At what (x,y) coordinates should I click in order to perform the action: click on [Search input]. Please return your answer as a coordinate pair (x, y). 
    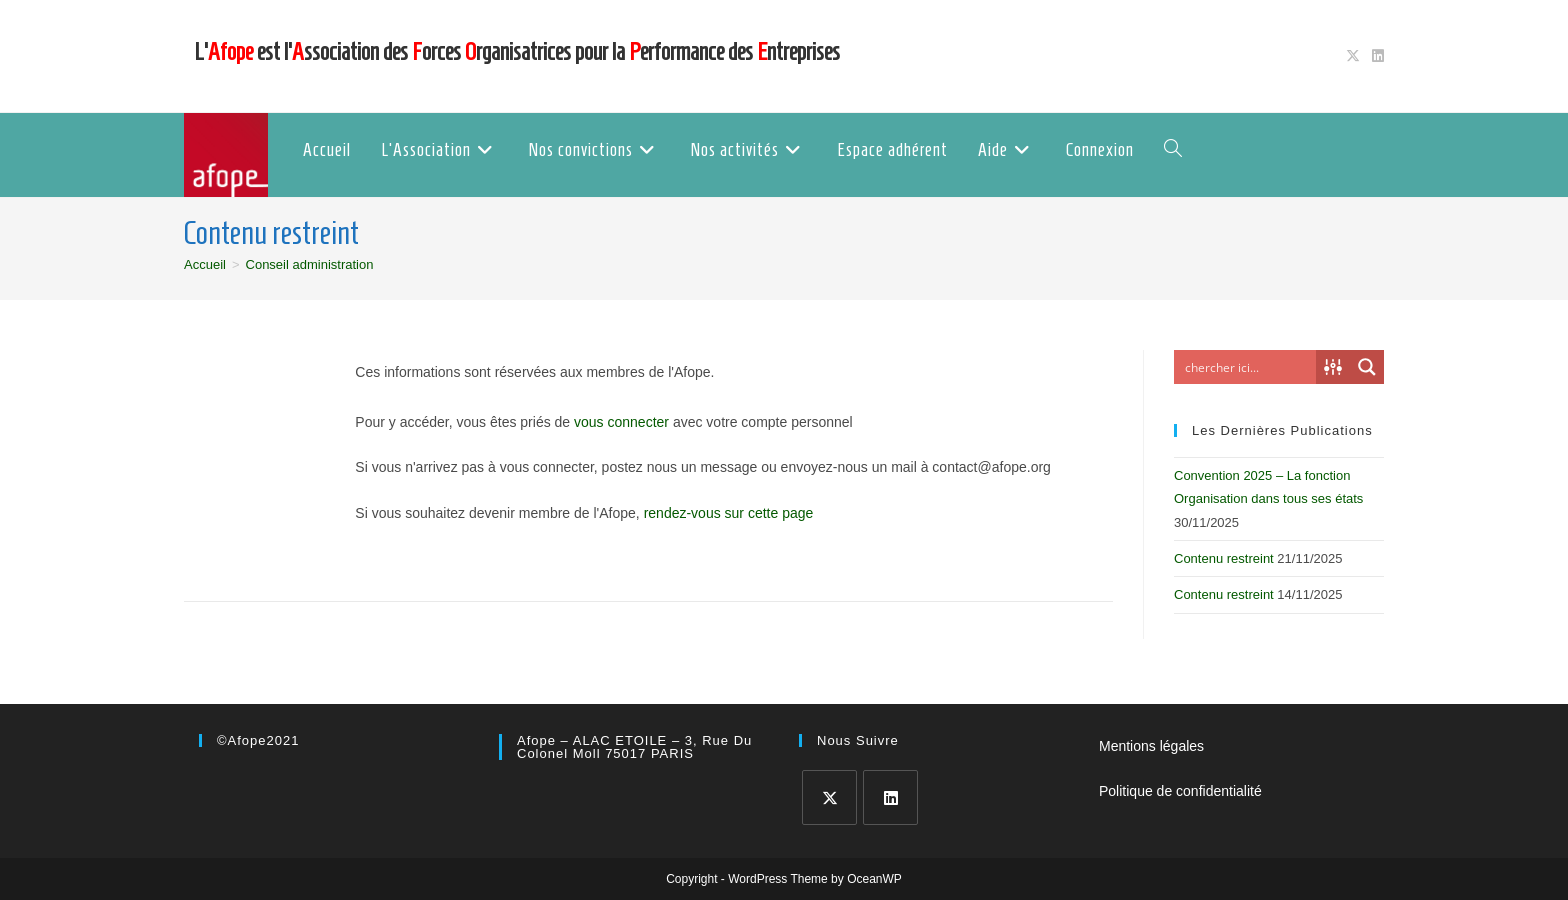
    Looking at the image, I should click on (1246, 367).